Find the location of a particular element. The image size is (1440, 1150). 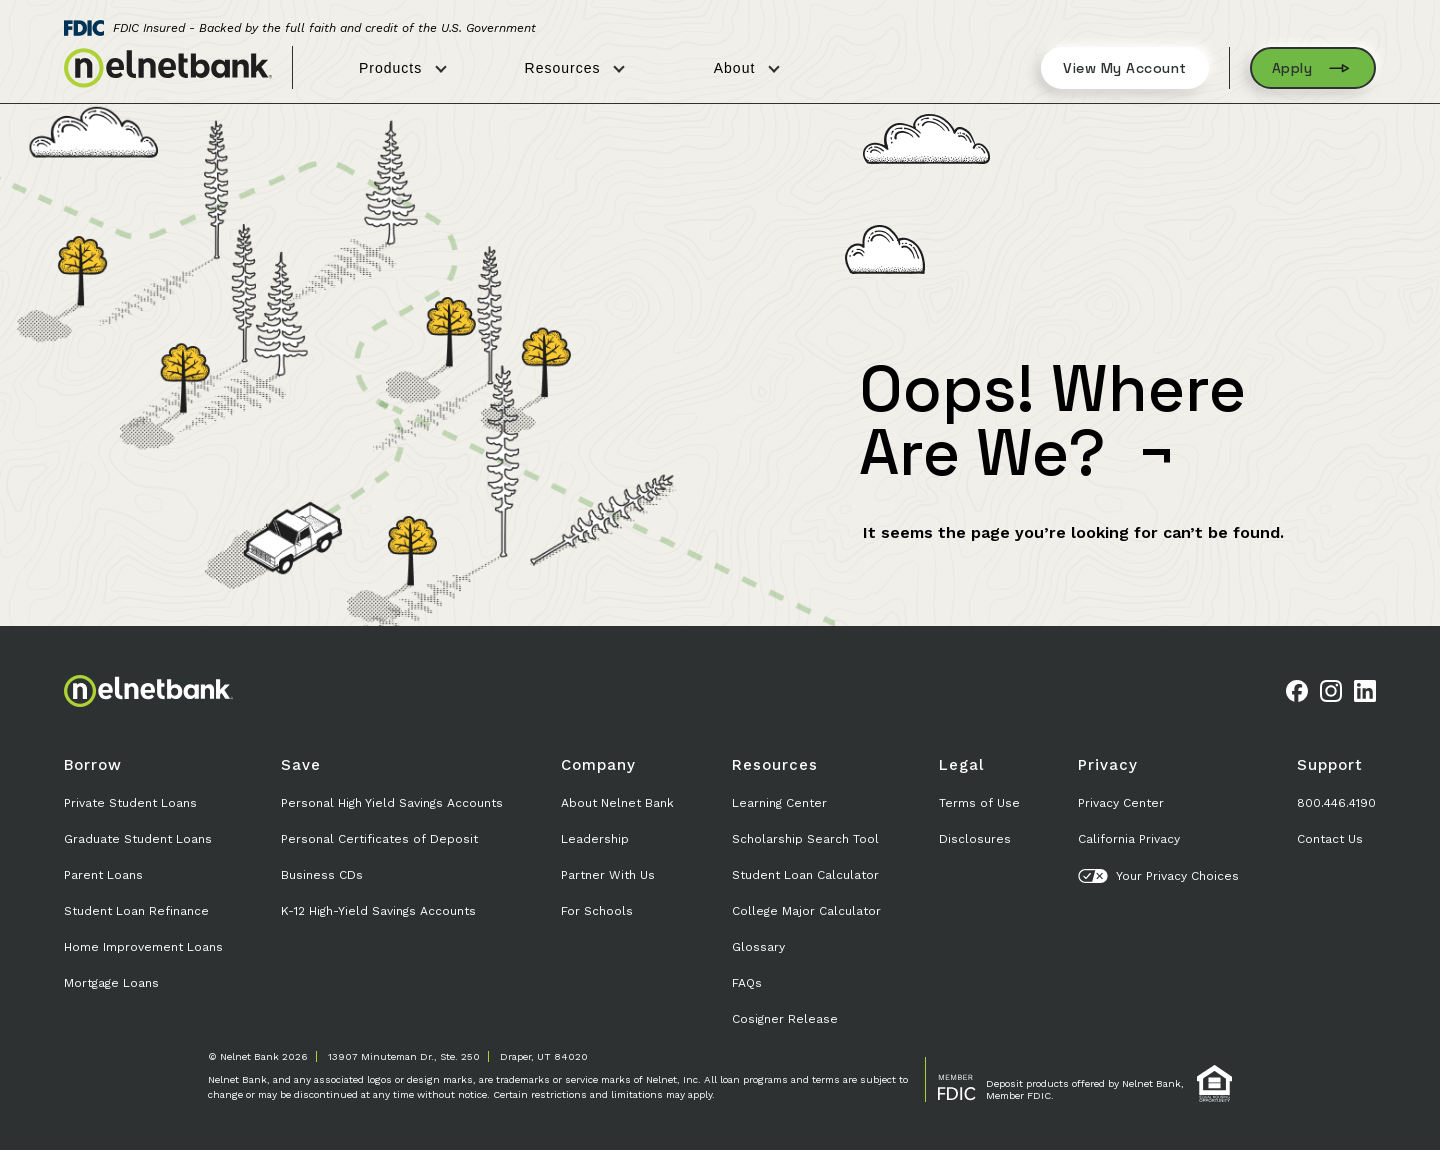

Student Loan Refinance is located at coordinates (136, 911).